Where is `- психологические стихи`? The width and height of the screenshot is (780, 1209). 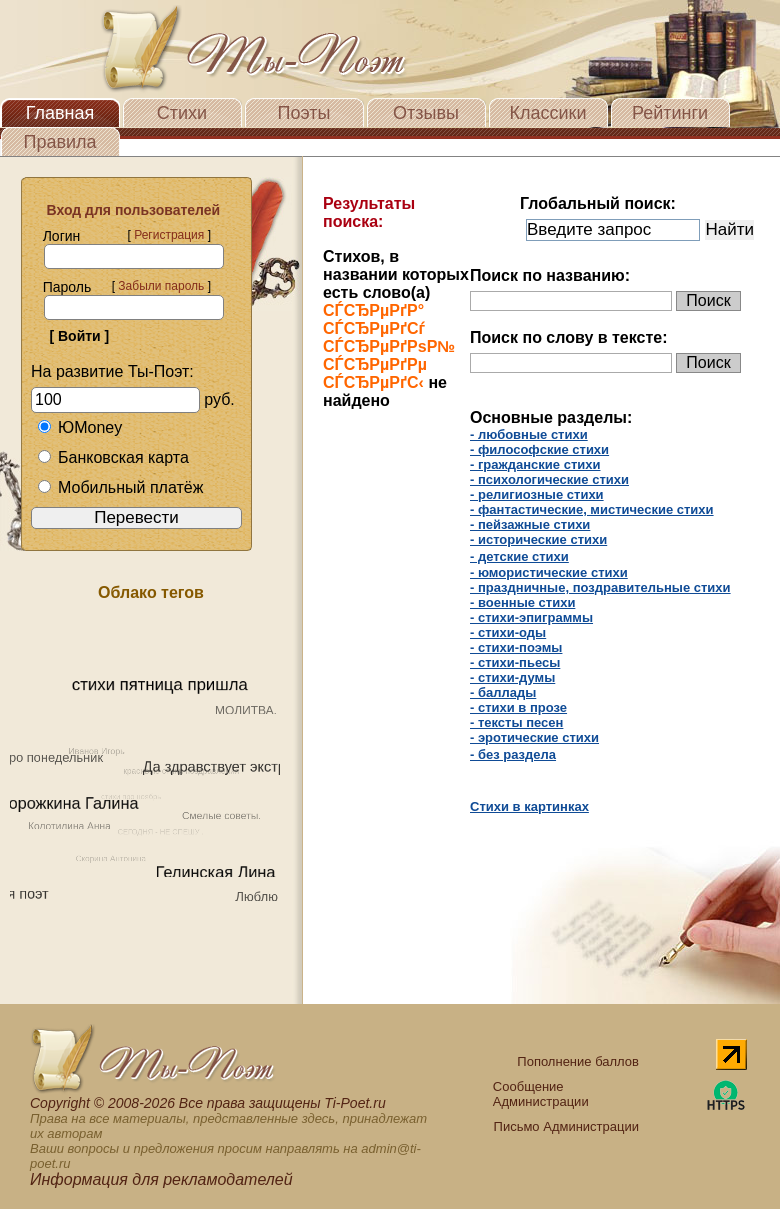 - психологические стихи is located at coordinates (549, 479).